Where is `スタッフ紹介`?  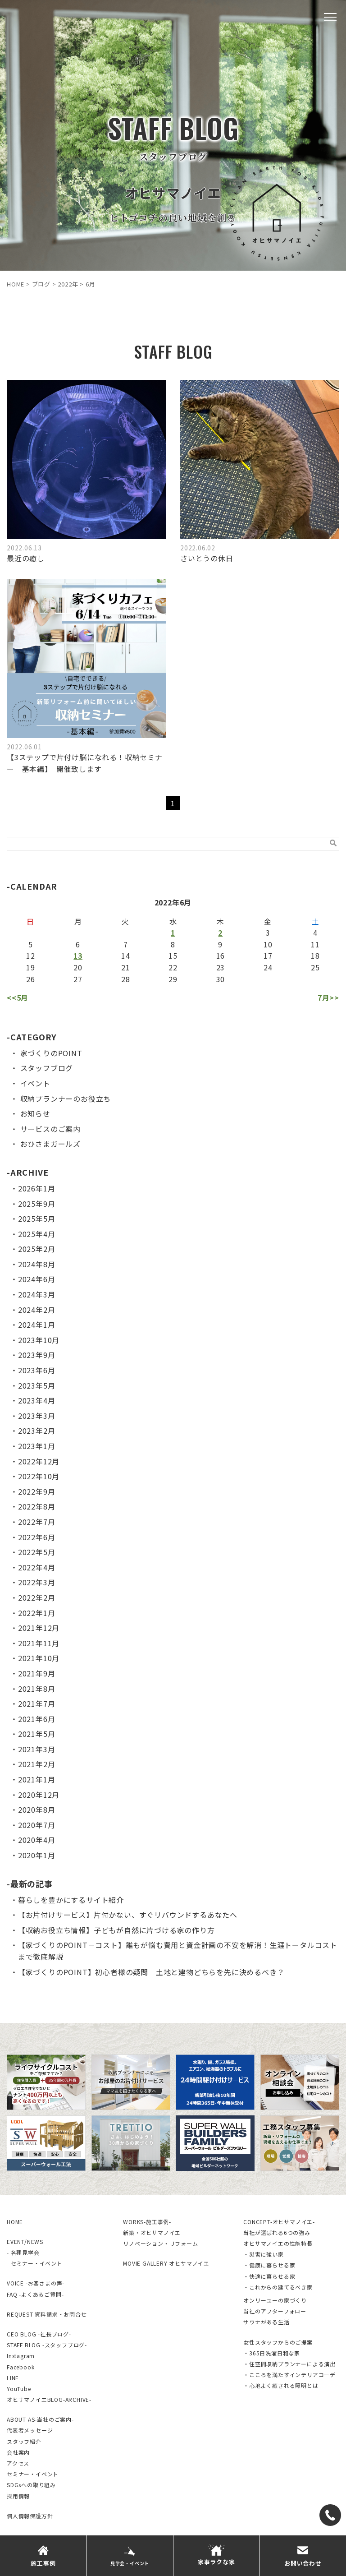
スタッフ紹介 is located at coordinates (24, 2441).